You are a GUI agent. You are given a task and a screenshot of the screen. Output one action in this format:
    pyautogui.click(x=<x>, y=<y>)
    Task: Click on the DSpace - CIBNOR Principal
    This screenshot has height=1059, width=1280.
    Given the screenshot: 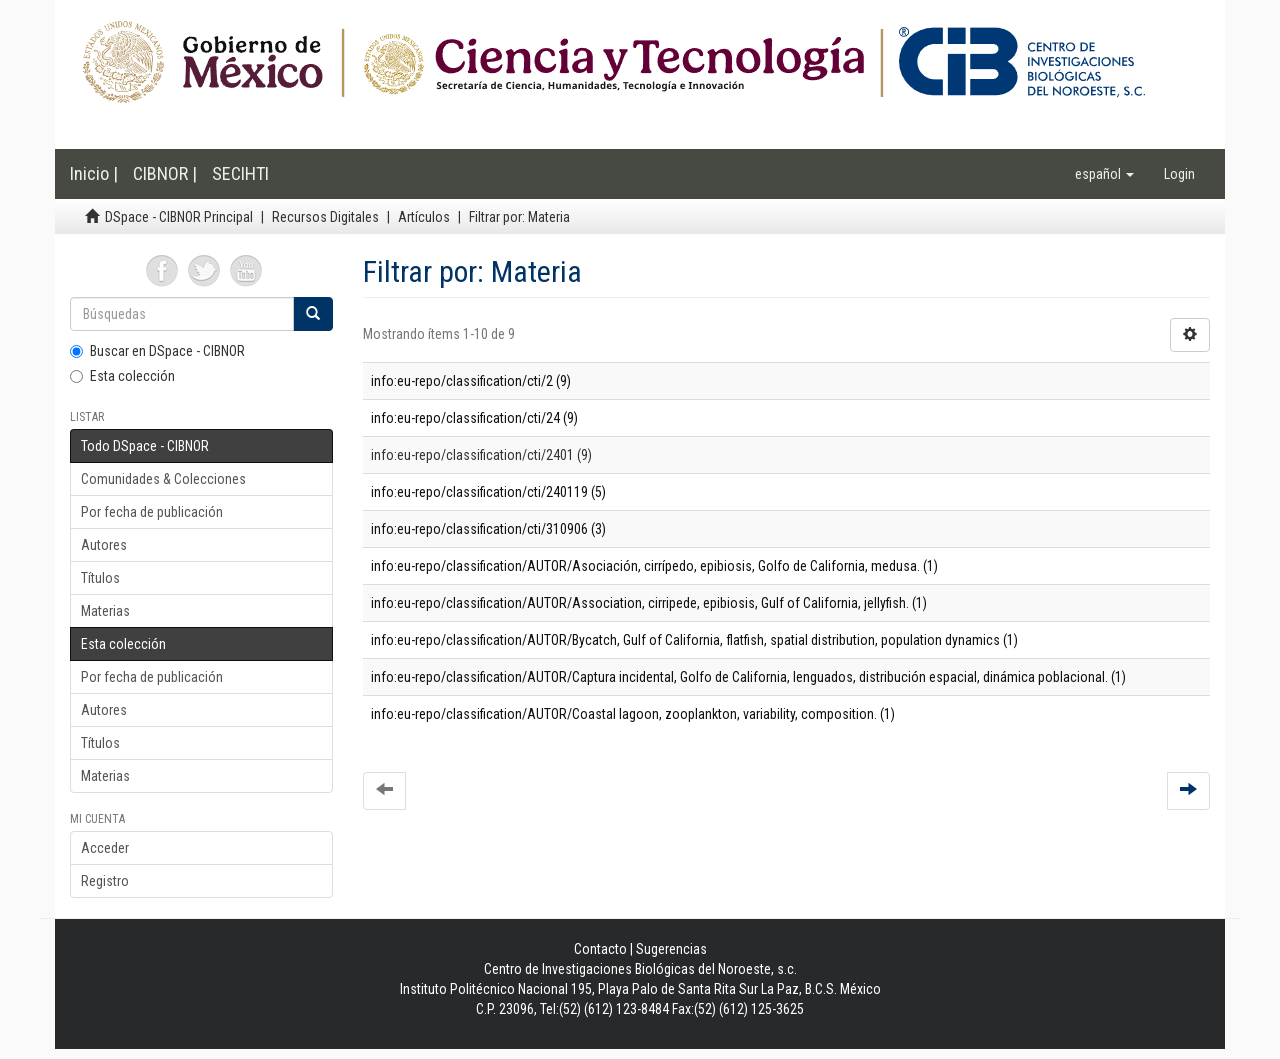 What is the action you would take?
    pyautogui.click(x=179, y=217)
    